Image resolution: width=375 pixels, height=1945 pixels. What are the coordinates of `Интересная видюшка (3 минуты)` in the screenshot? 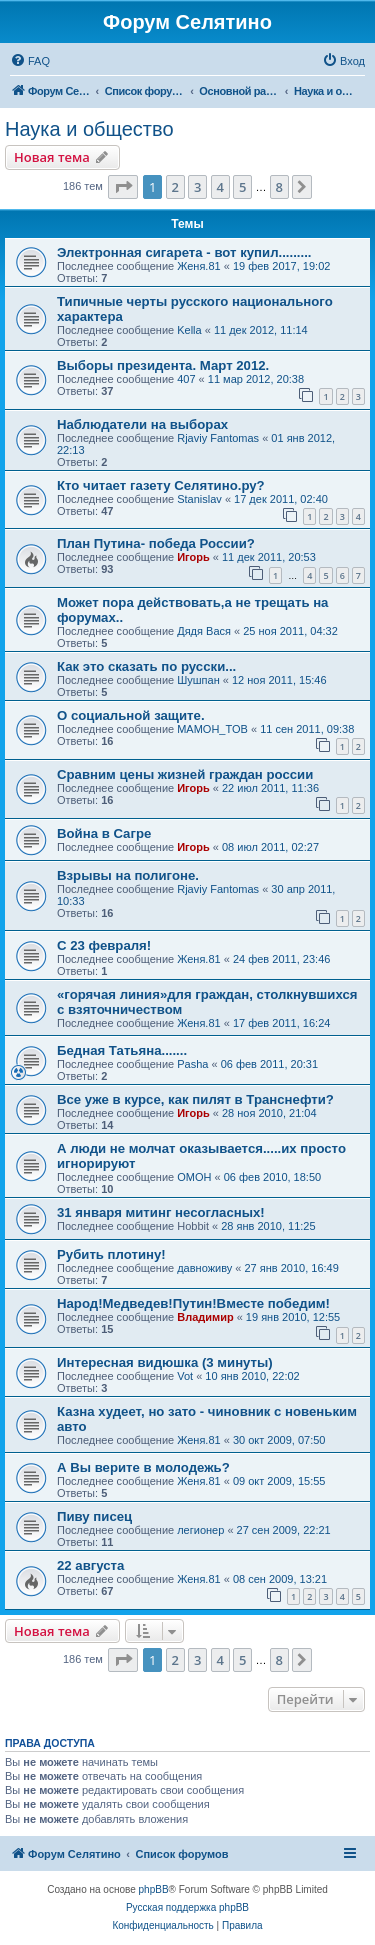 It's located at (165, 1362).